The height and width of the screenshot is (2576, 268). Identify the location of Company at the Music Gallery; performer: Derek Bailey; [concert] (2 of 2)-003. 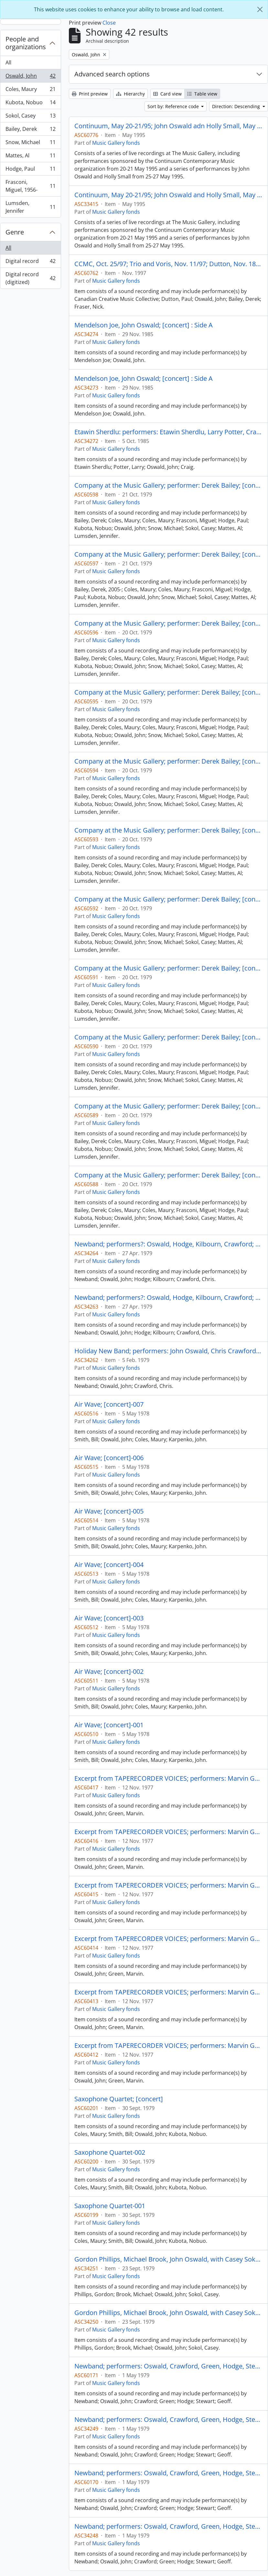
(168, 485).